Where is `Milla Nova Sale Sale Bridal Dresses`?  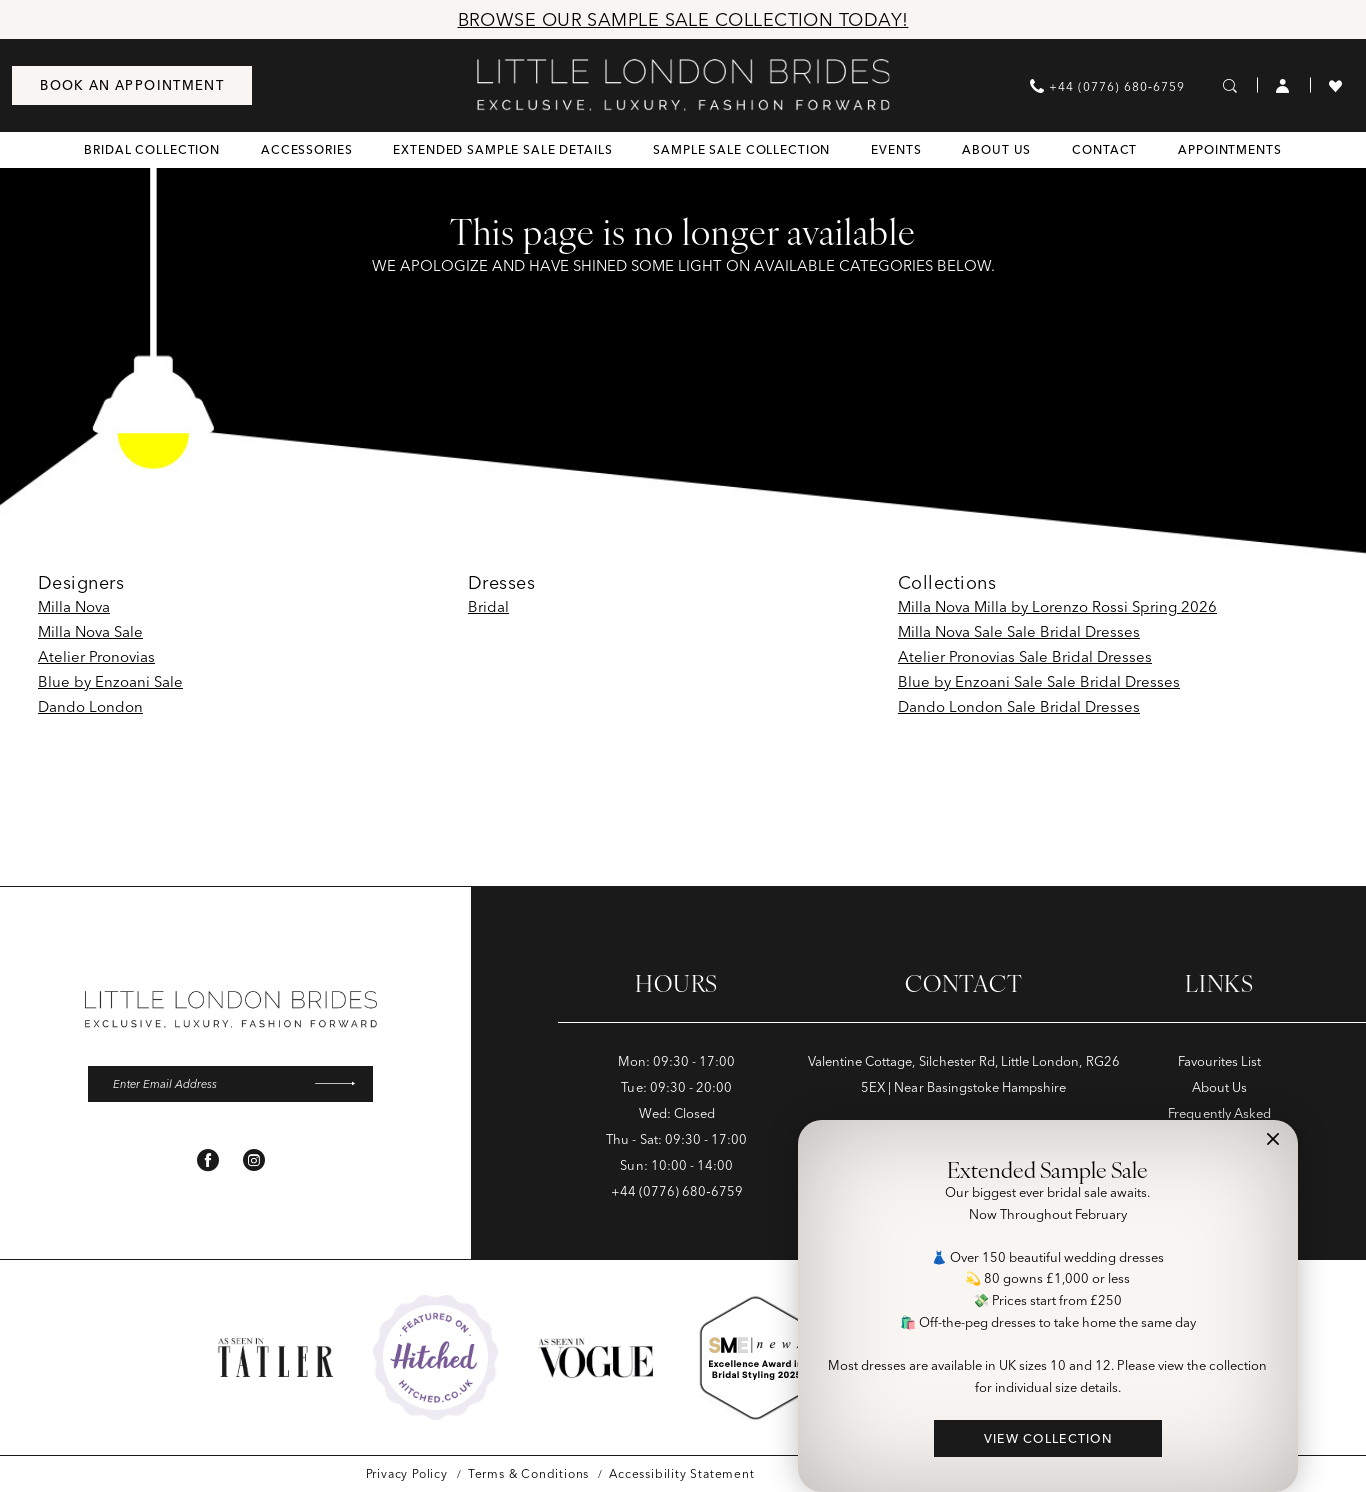 Milla Nova Sale Sale Bridal Dresses is located at coordinates (1019, 631).